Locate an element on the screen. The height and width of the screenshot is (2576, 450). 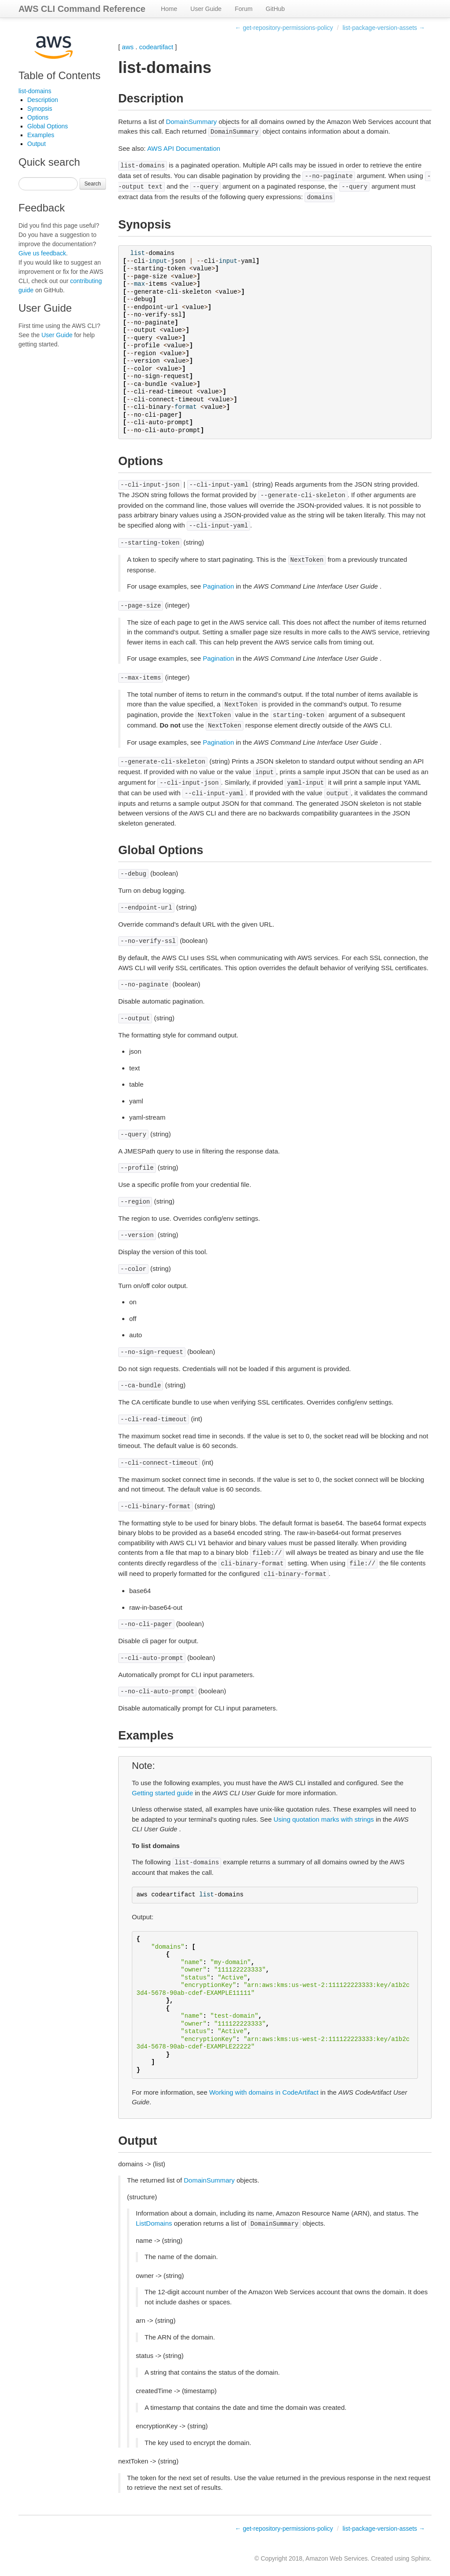
GitHub is located at coordinates (275, 8).